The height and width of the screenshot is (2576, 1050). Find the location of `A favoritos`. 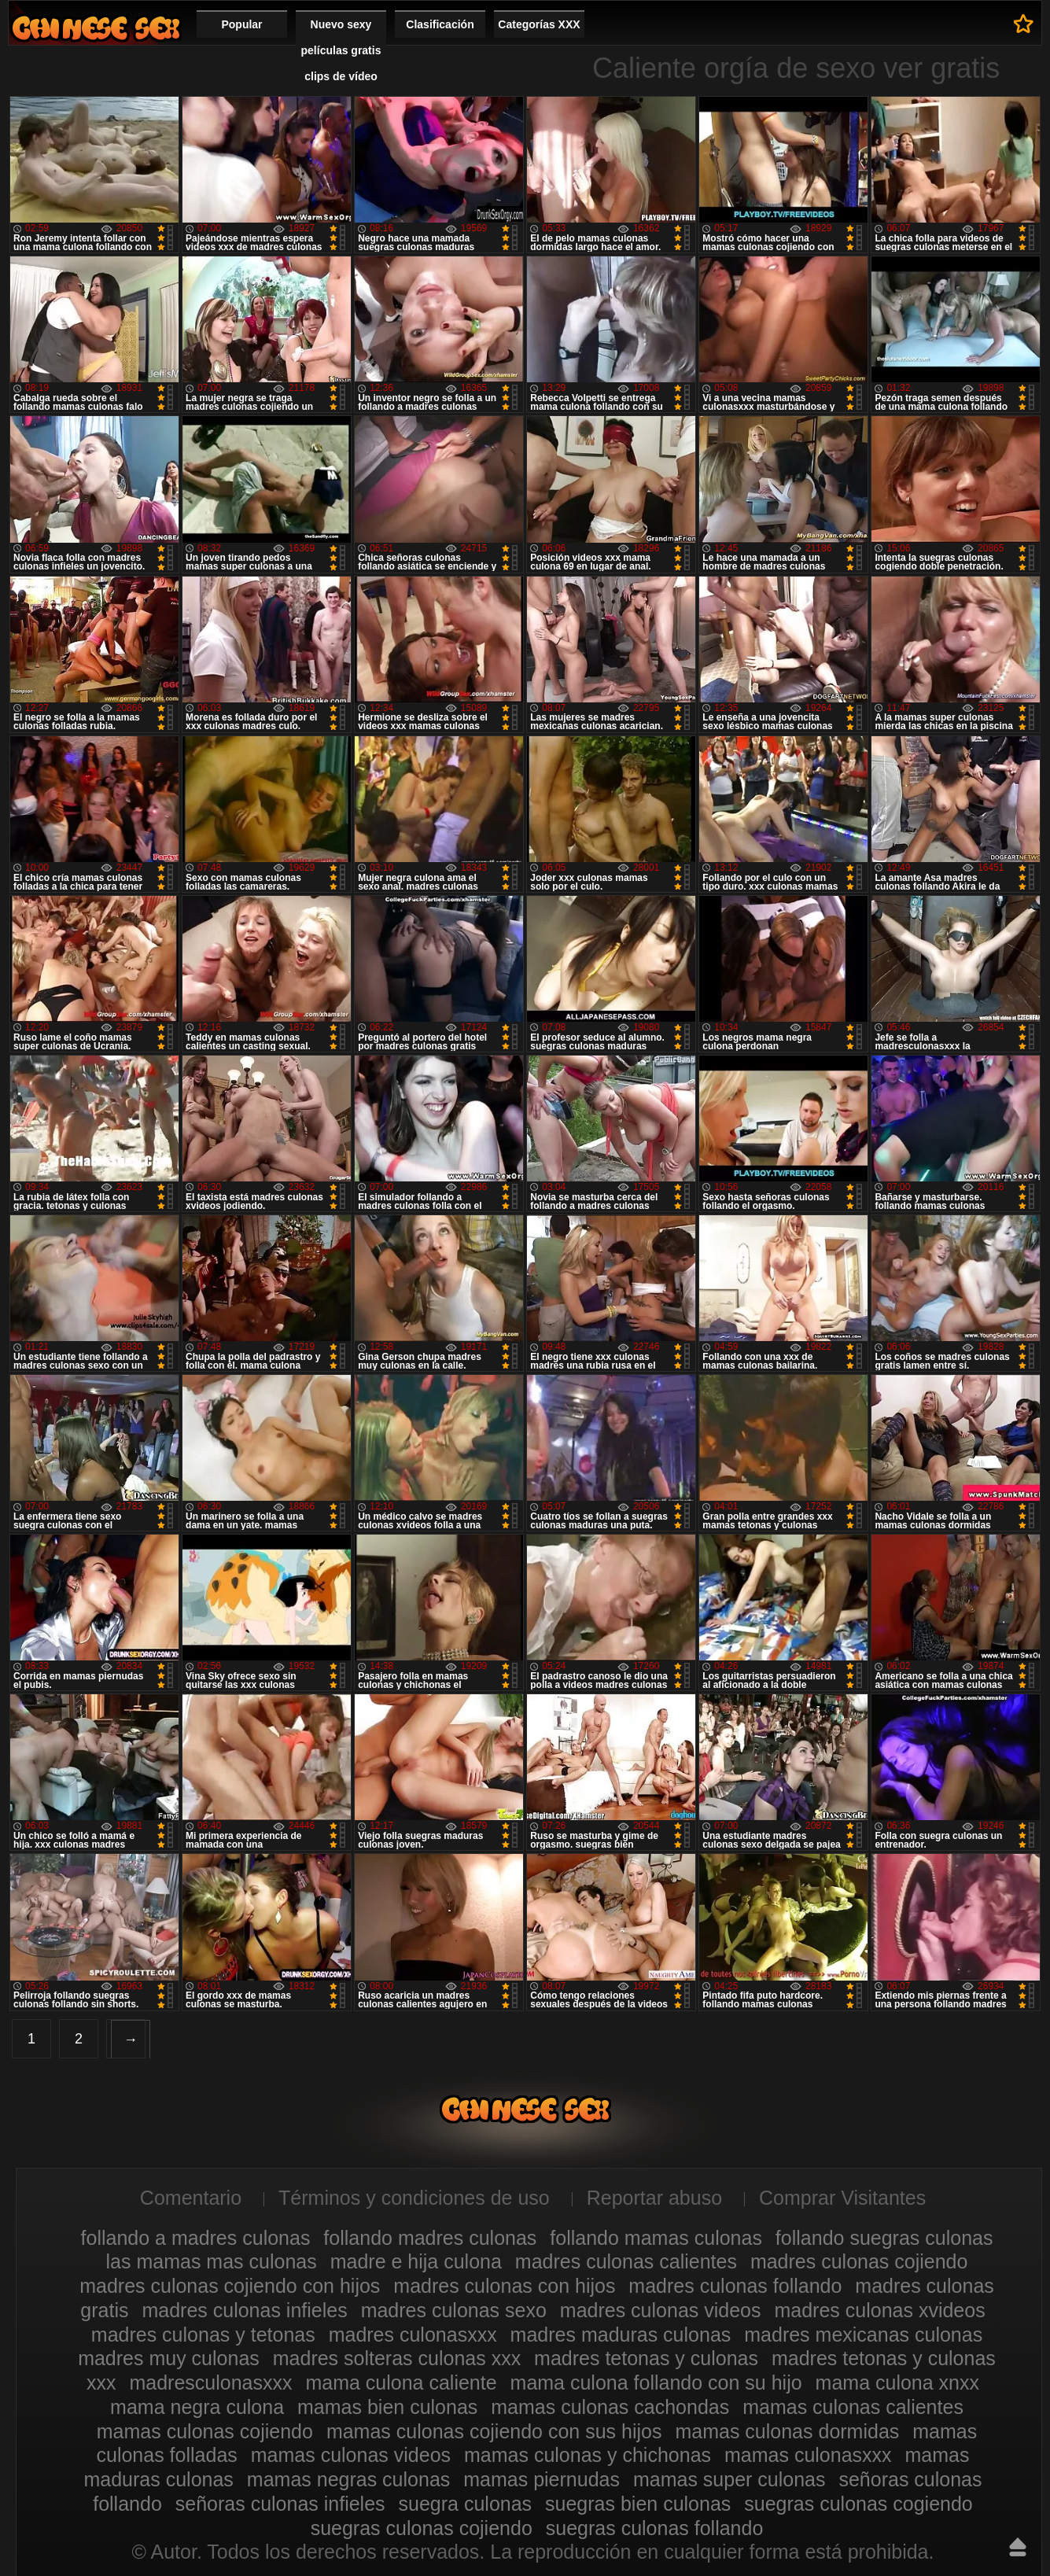

A favoritos is located at coordinates (1023, 23).